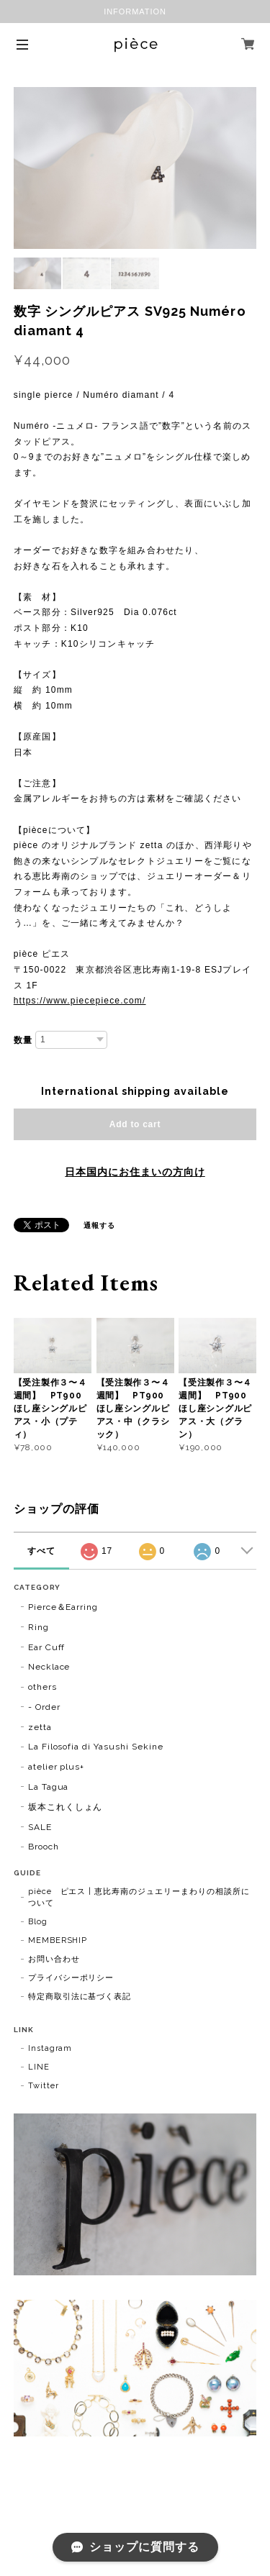 The height and width of the screenshot is (2576, 270). Describe the element at coordinates (95, 1747) in the screenshot. I see `La Filosofia di Yasushi Sekine` at that location.